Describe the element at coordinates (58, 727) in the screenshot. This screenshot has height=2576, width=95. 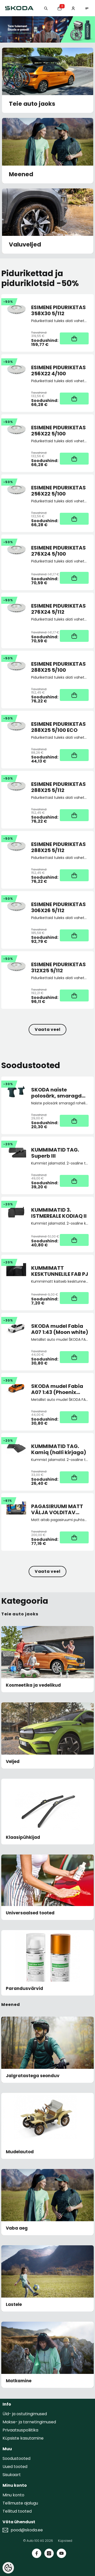
I see `ESIMENE PIDURIKETAS 288X25 5/100 ECO` at that location.